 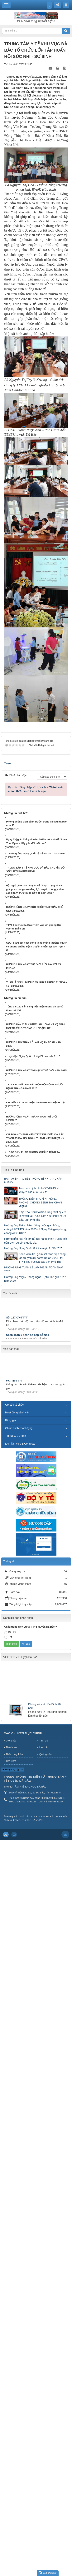 I want to click on Hưởng ứng Tháng hành động quốc gia phòng, chống HIV/AIDS năm 2025 và Ngày Thế giới phòng, chống AIDS 01/12, so click(x=35, y=1229).